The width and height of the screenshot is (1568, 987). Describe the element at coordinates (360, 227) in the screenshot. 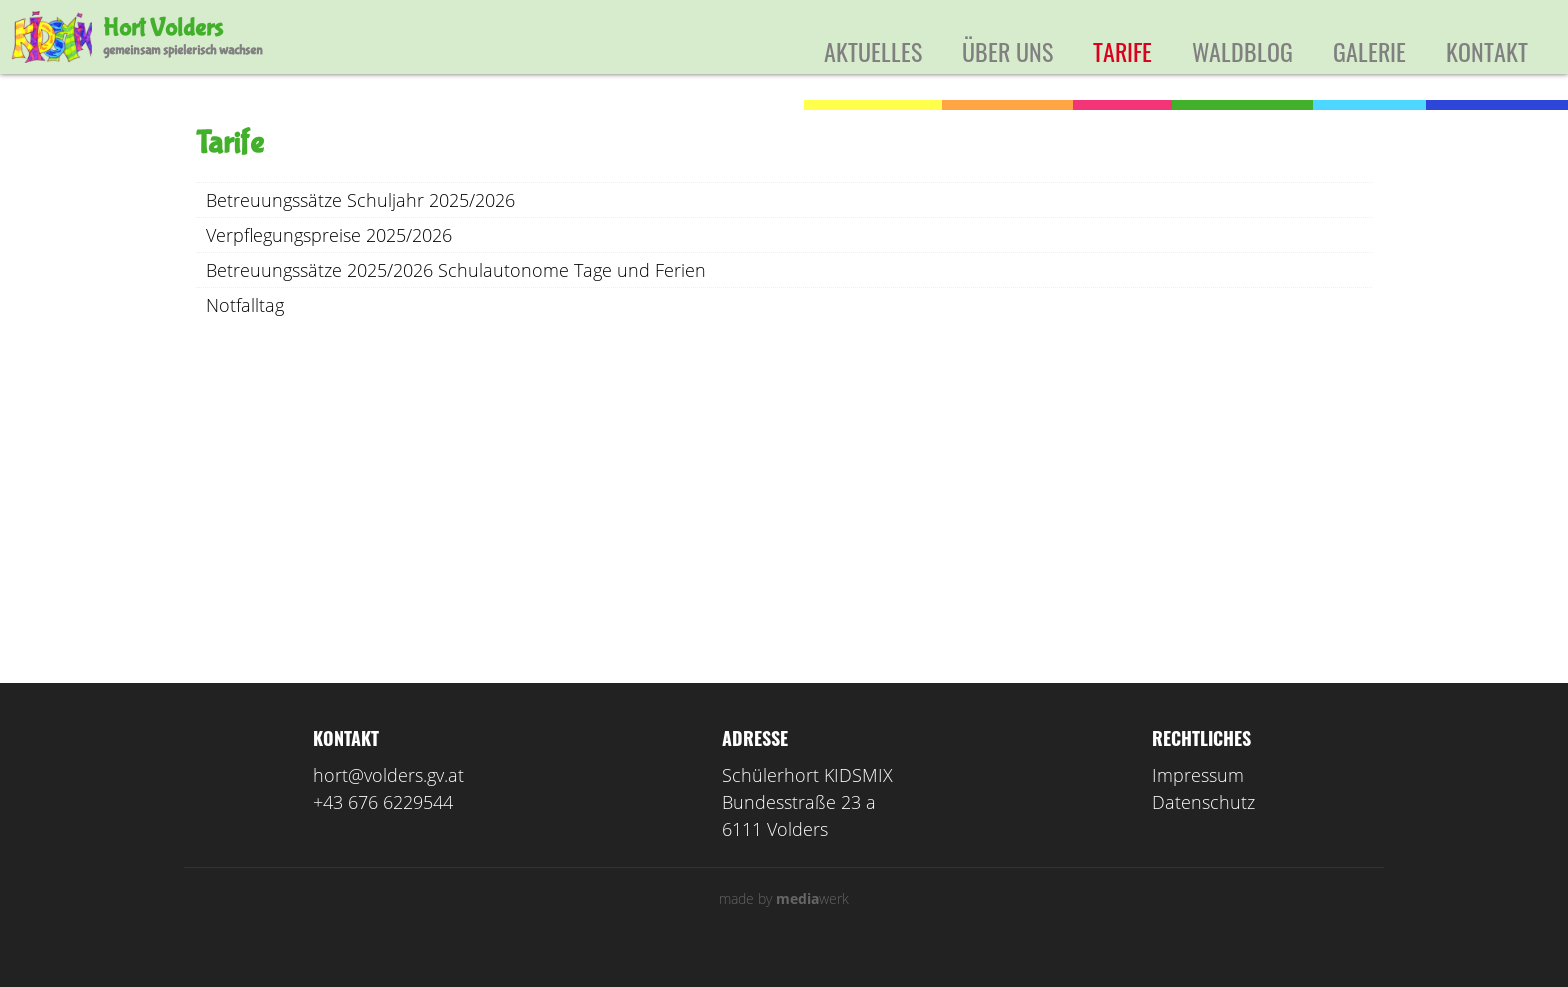

I see `Betreuungssätze Schuljahr 2025/2026` at that location.